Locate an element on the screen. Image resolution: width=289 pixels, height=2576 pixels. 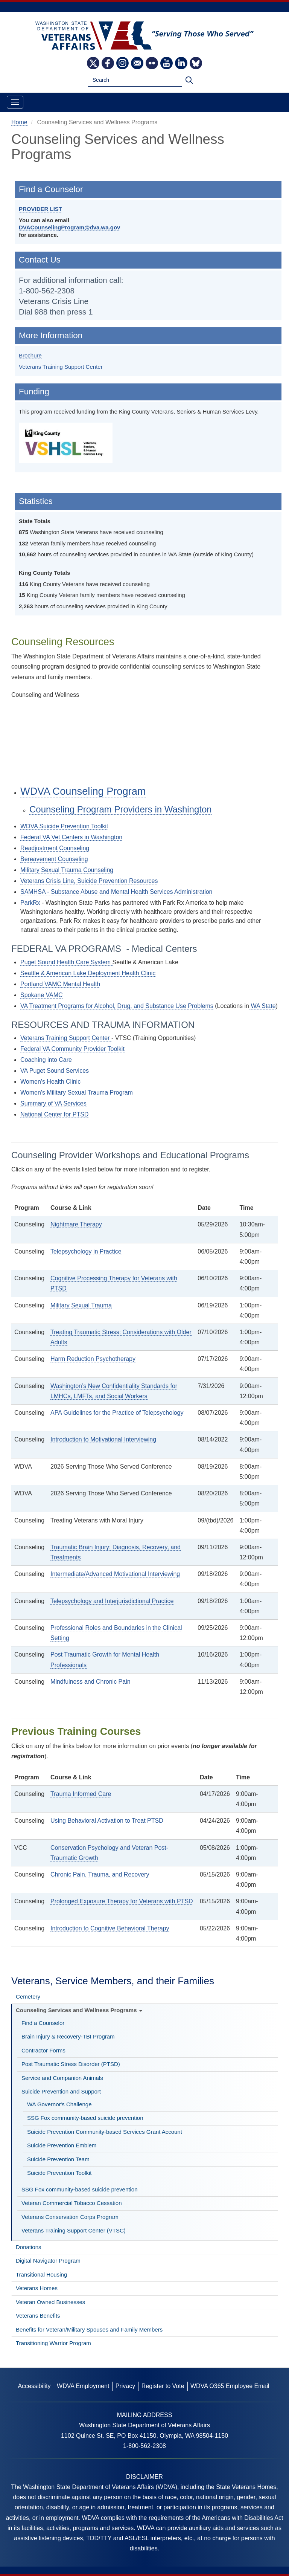
VA Treatment Programs for Alcohol, Drug, and Substance Use Problems is located at coordinates (116, 1006).